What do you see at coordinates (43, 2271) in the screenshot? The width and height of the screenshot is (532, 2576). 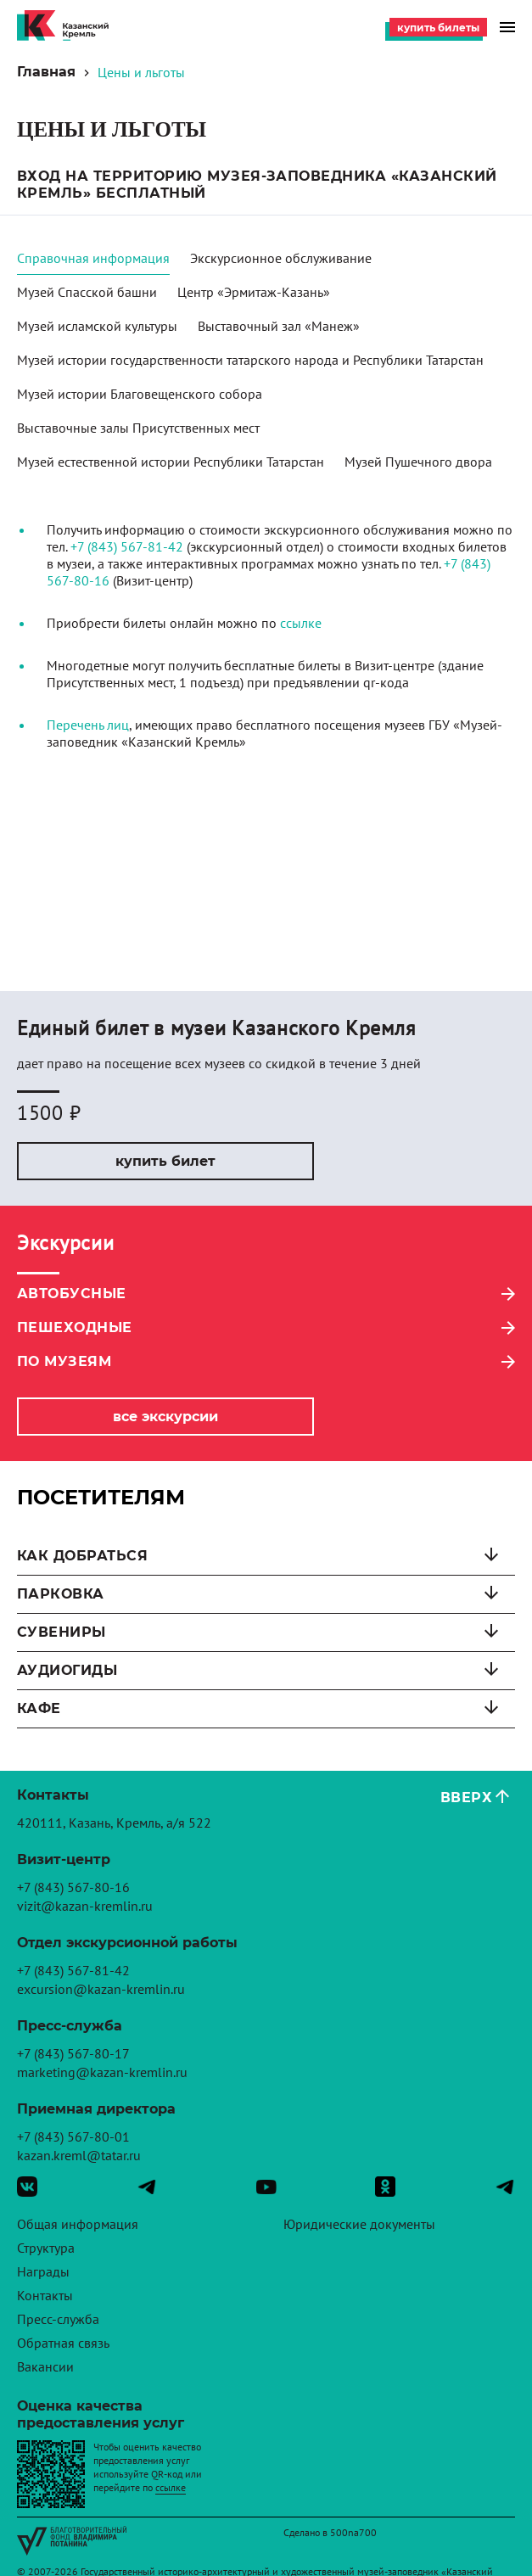 I see `Награды` at bounding box center [43, 2271].